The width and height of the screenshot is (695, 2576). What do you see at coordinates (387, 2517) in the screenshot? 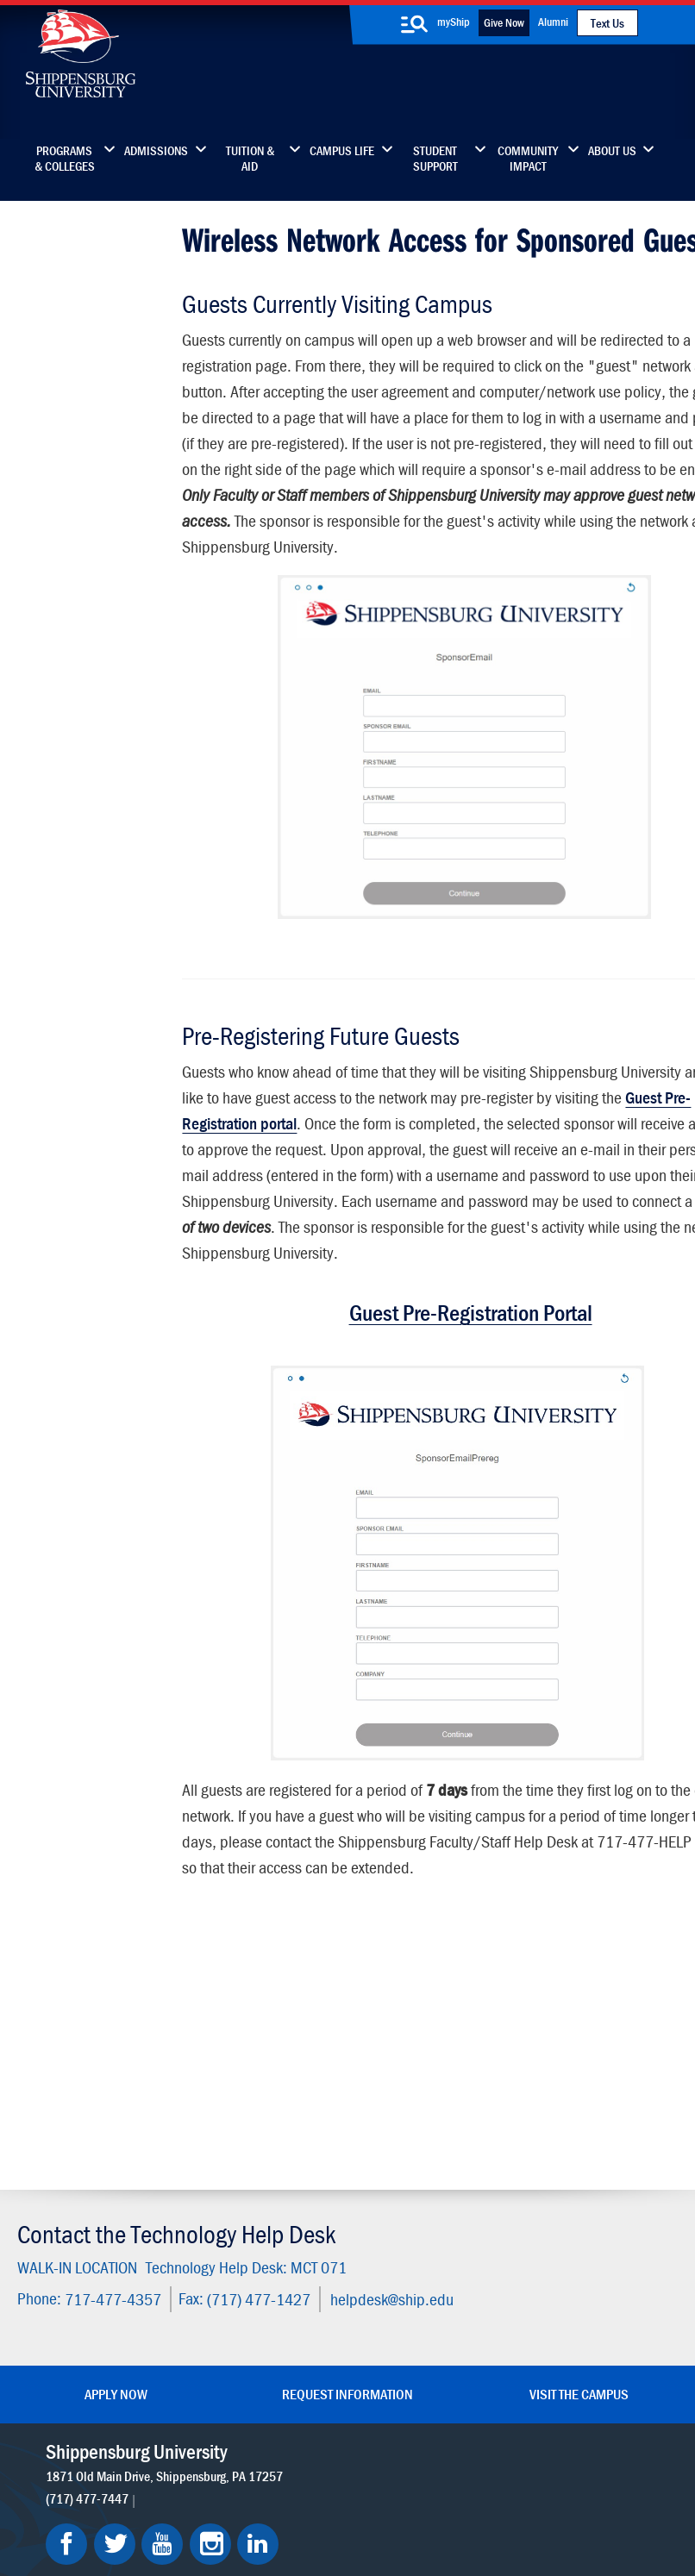
I see `Fraud/Waste Hotline` at bounding box center [387, 2517].